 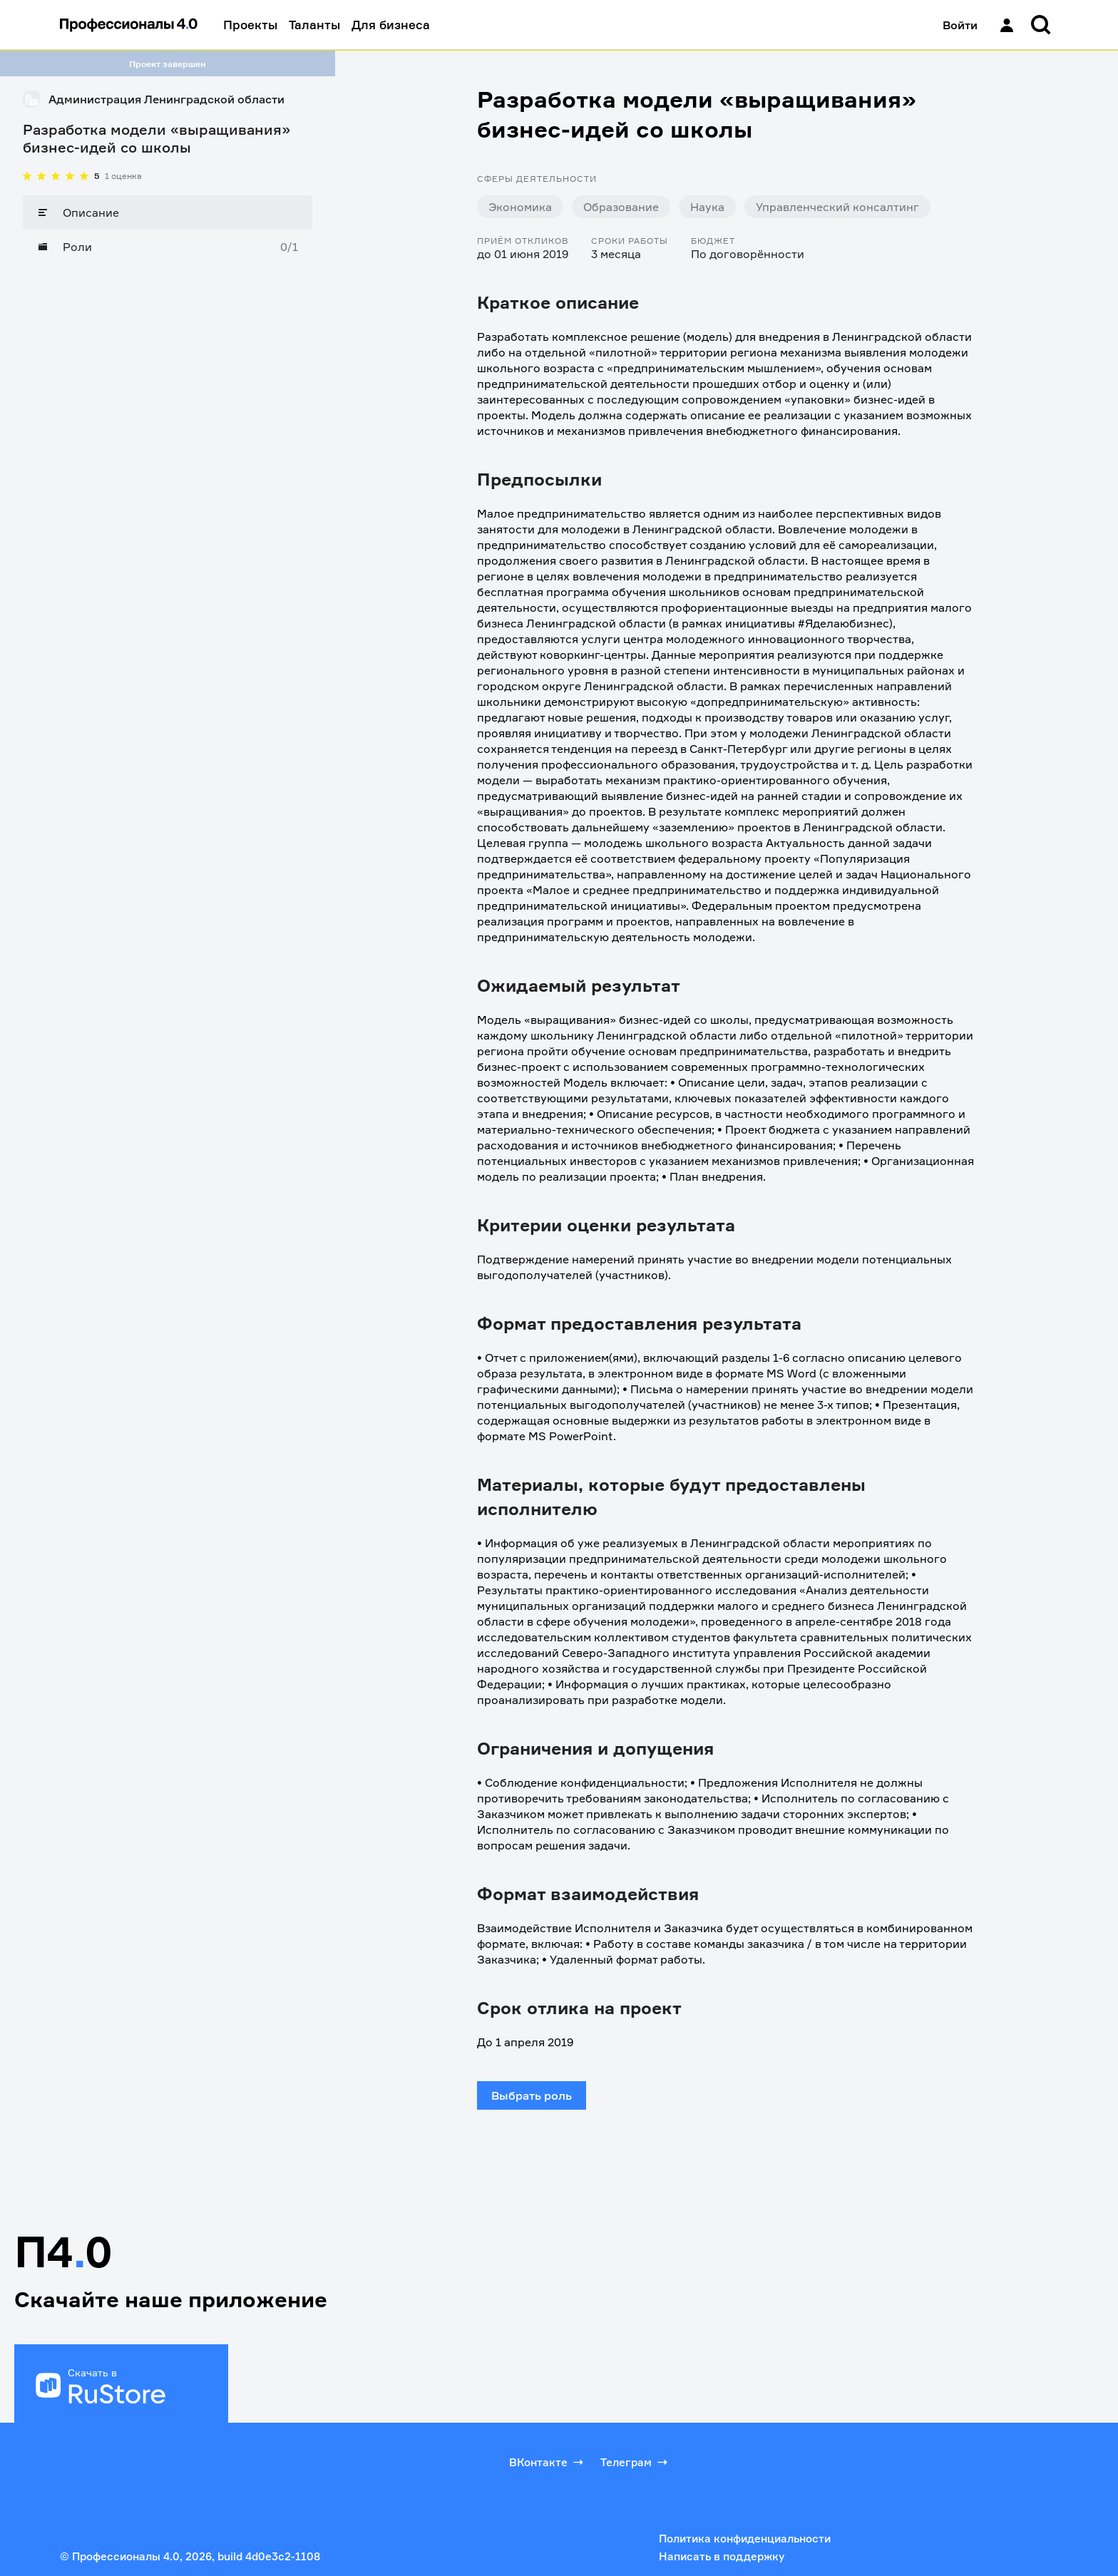 What do you see at coordinates (167, 247) in the screenshot?
I see `[Роли]` at bounding box center [167, 247].